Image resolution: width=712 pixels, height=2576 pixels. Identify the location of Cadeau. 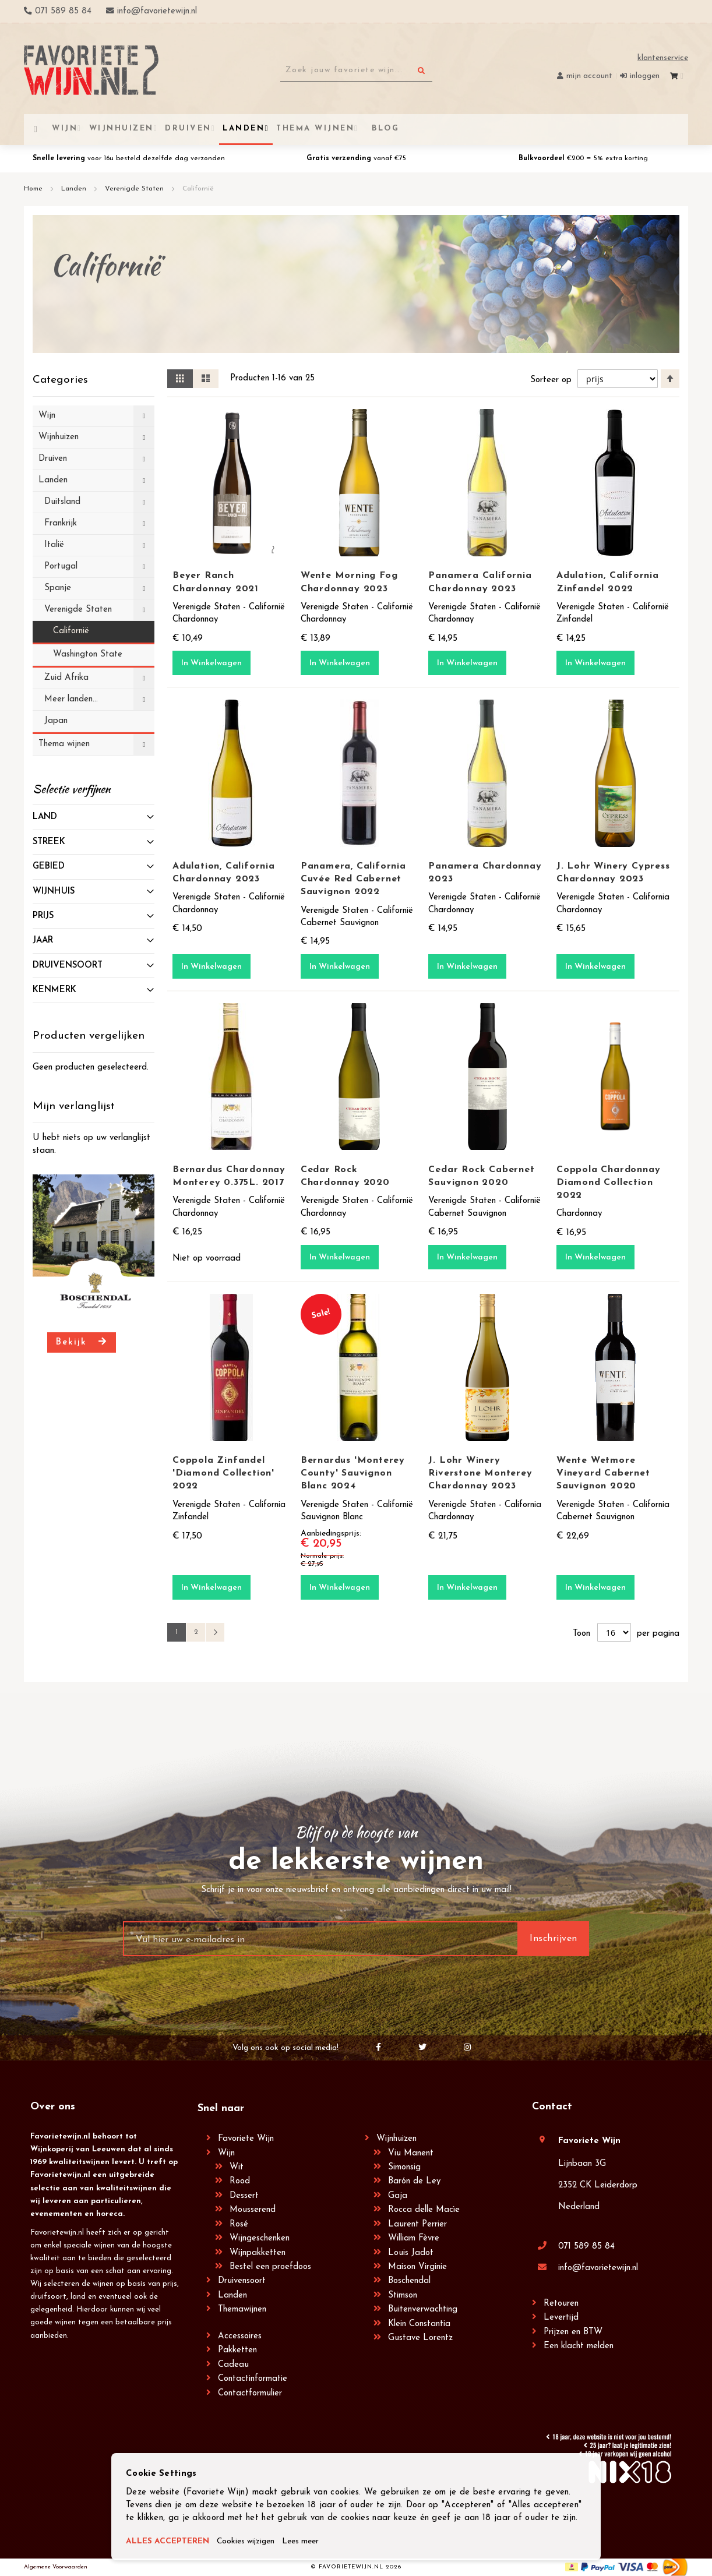
(233, 2364).